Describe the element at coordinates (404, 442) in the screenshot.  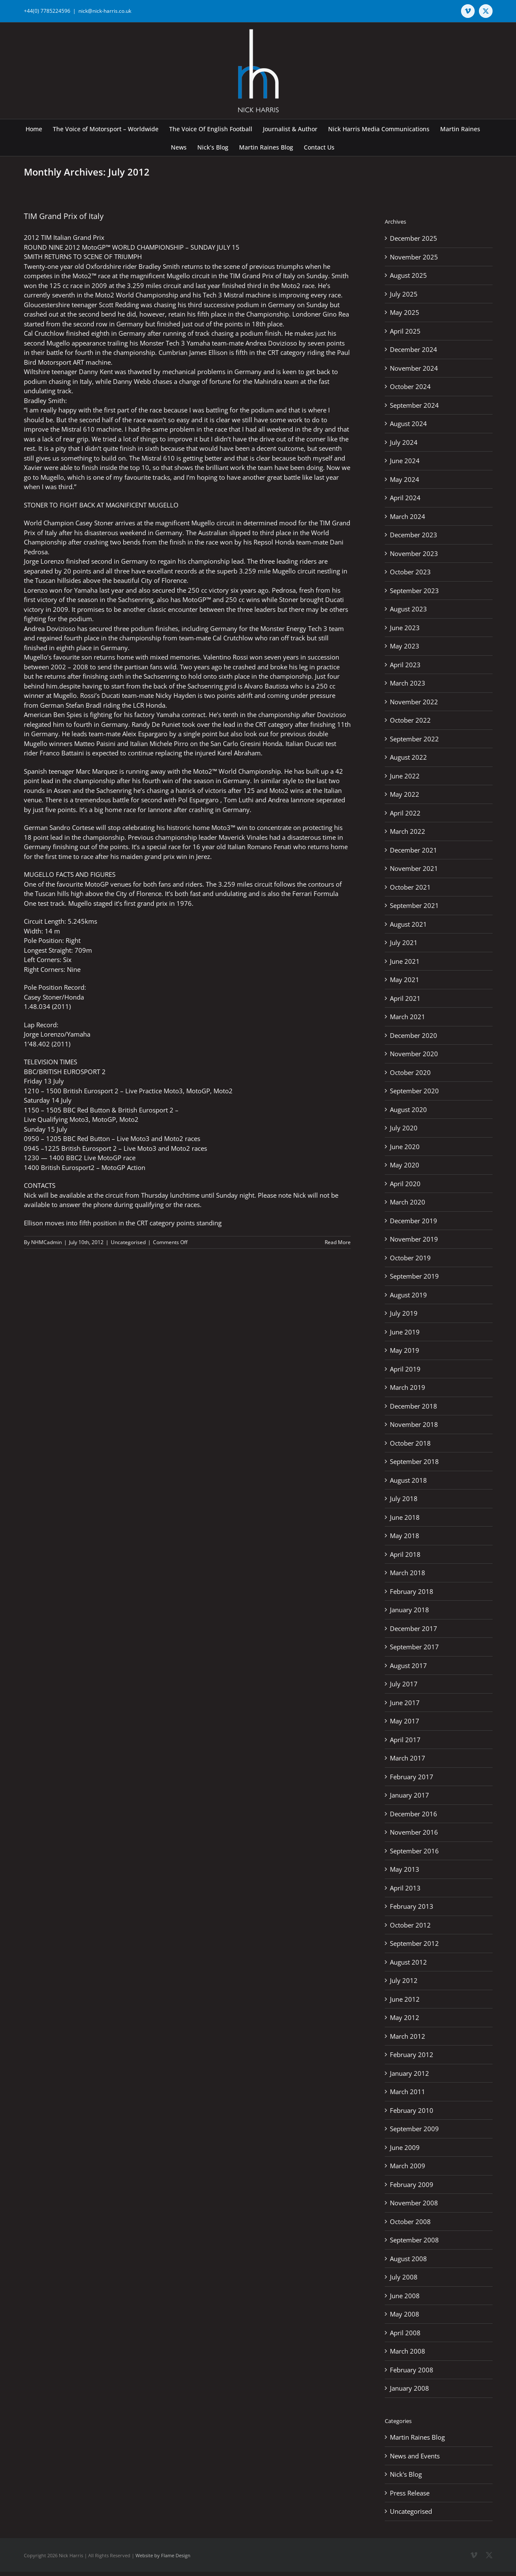
I see `July 2024` at that location.